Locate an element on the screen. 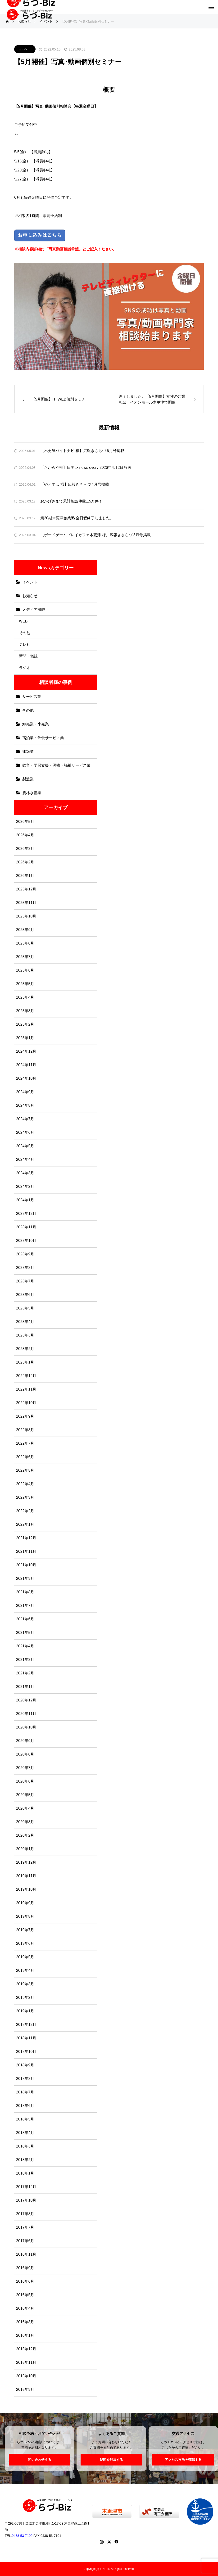 This screenshot has height=2576, width=218. 2021年8月 is located at coordinates (25, 1592).